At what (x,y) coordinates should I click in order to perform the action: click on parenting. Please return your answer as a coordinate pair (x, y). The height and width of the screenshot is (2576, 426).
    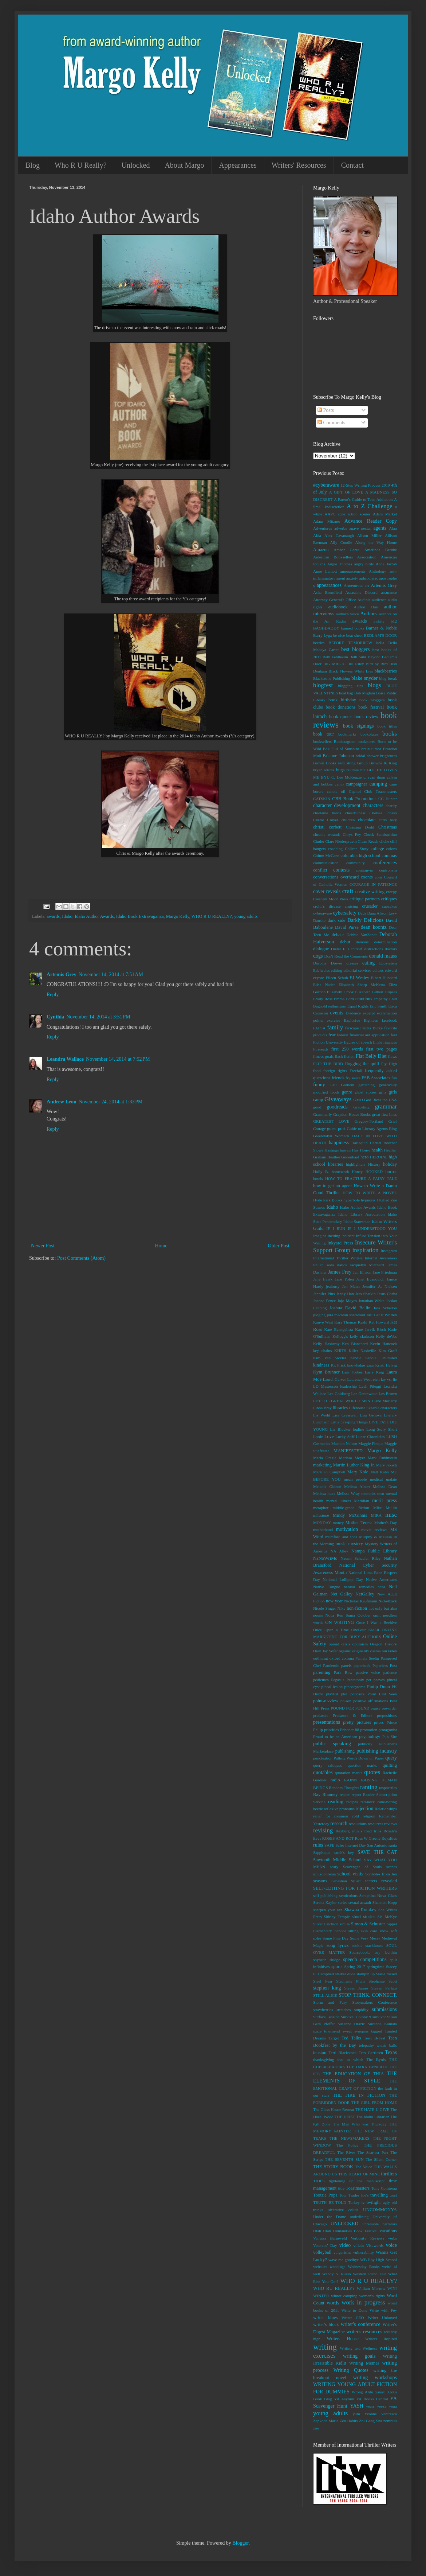
    Looking at the image, I should click on (322, 1672).